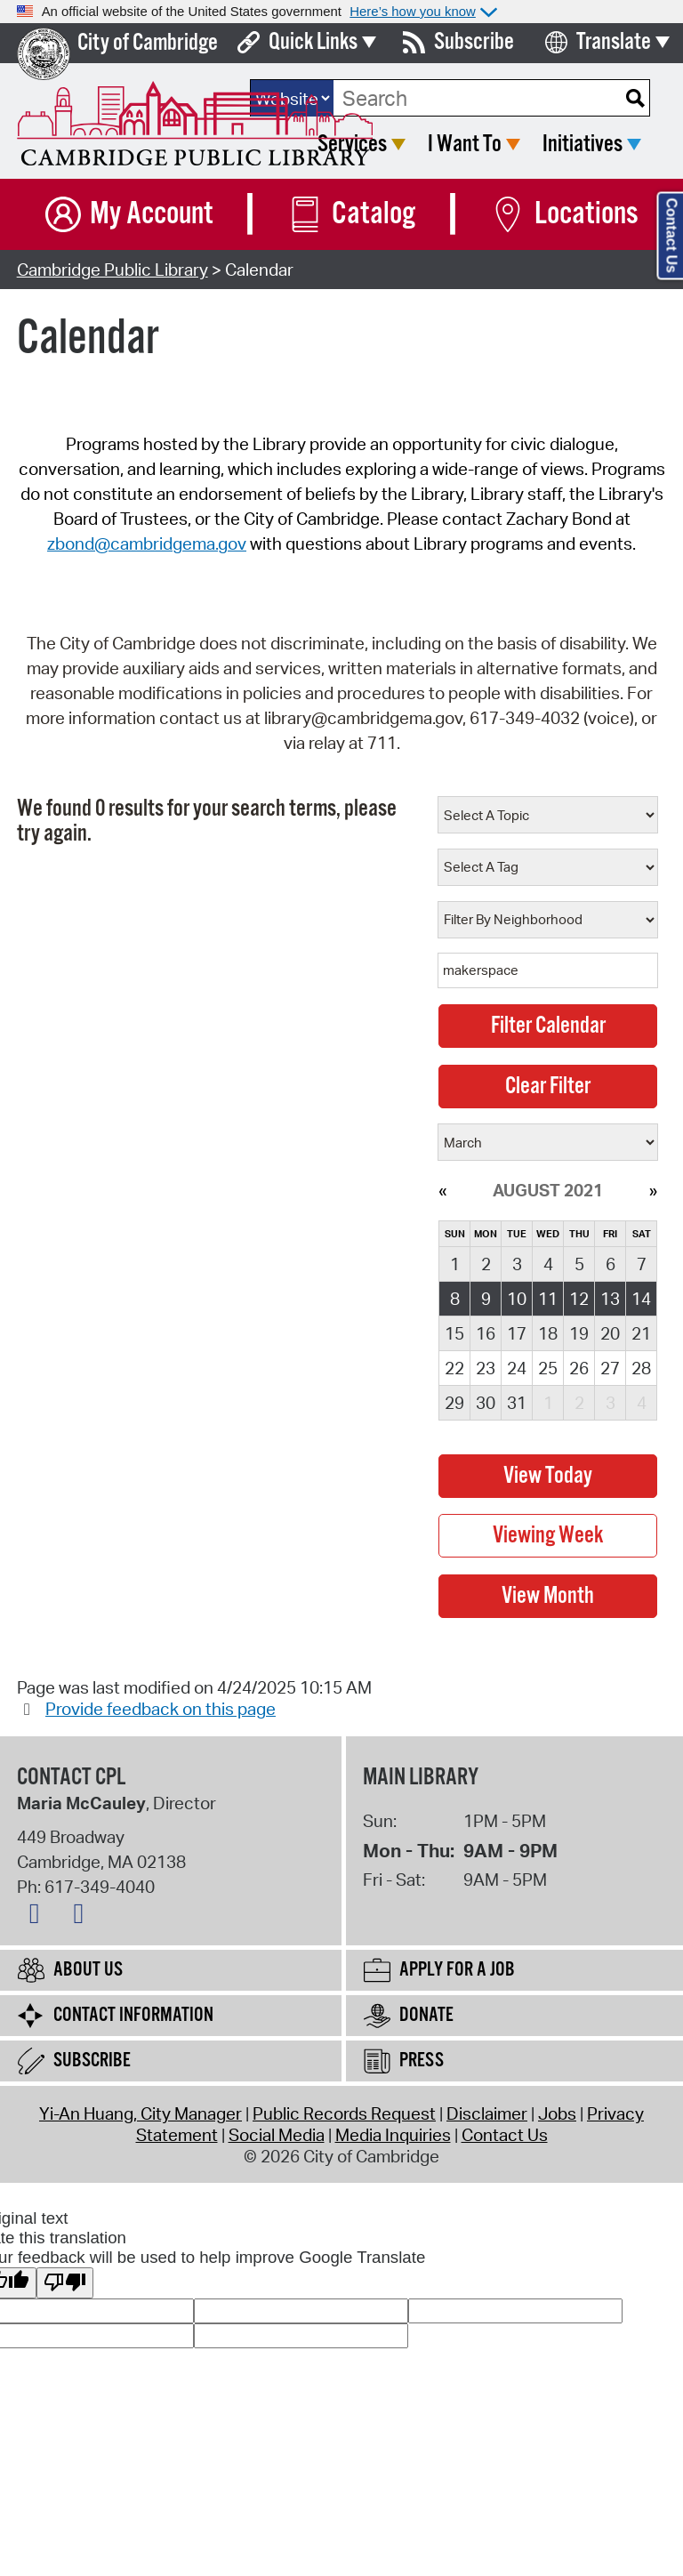  Describe the element at coordinates (557, 2113) in the screenshot. I see `Jobs` at that location.